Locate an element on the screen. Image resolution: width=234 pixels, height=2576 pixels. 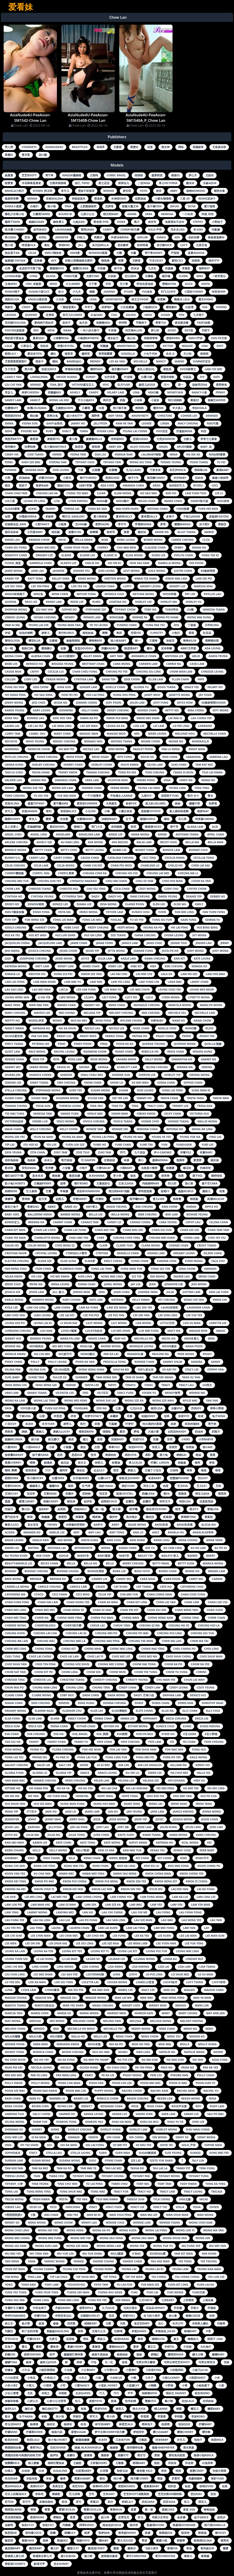
hope tong is located at coordinates (130, 1796).